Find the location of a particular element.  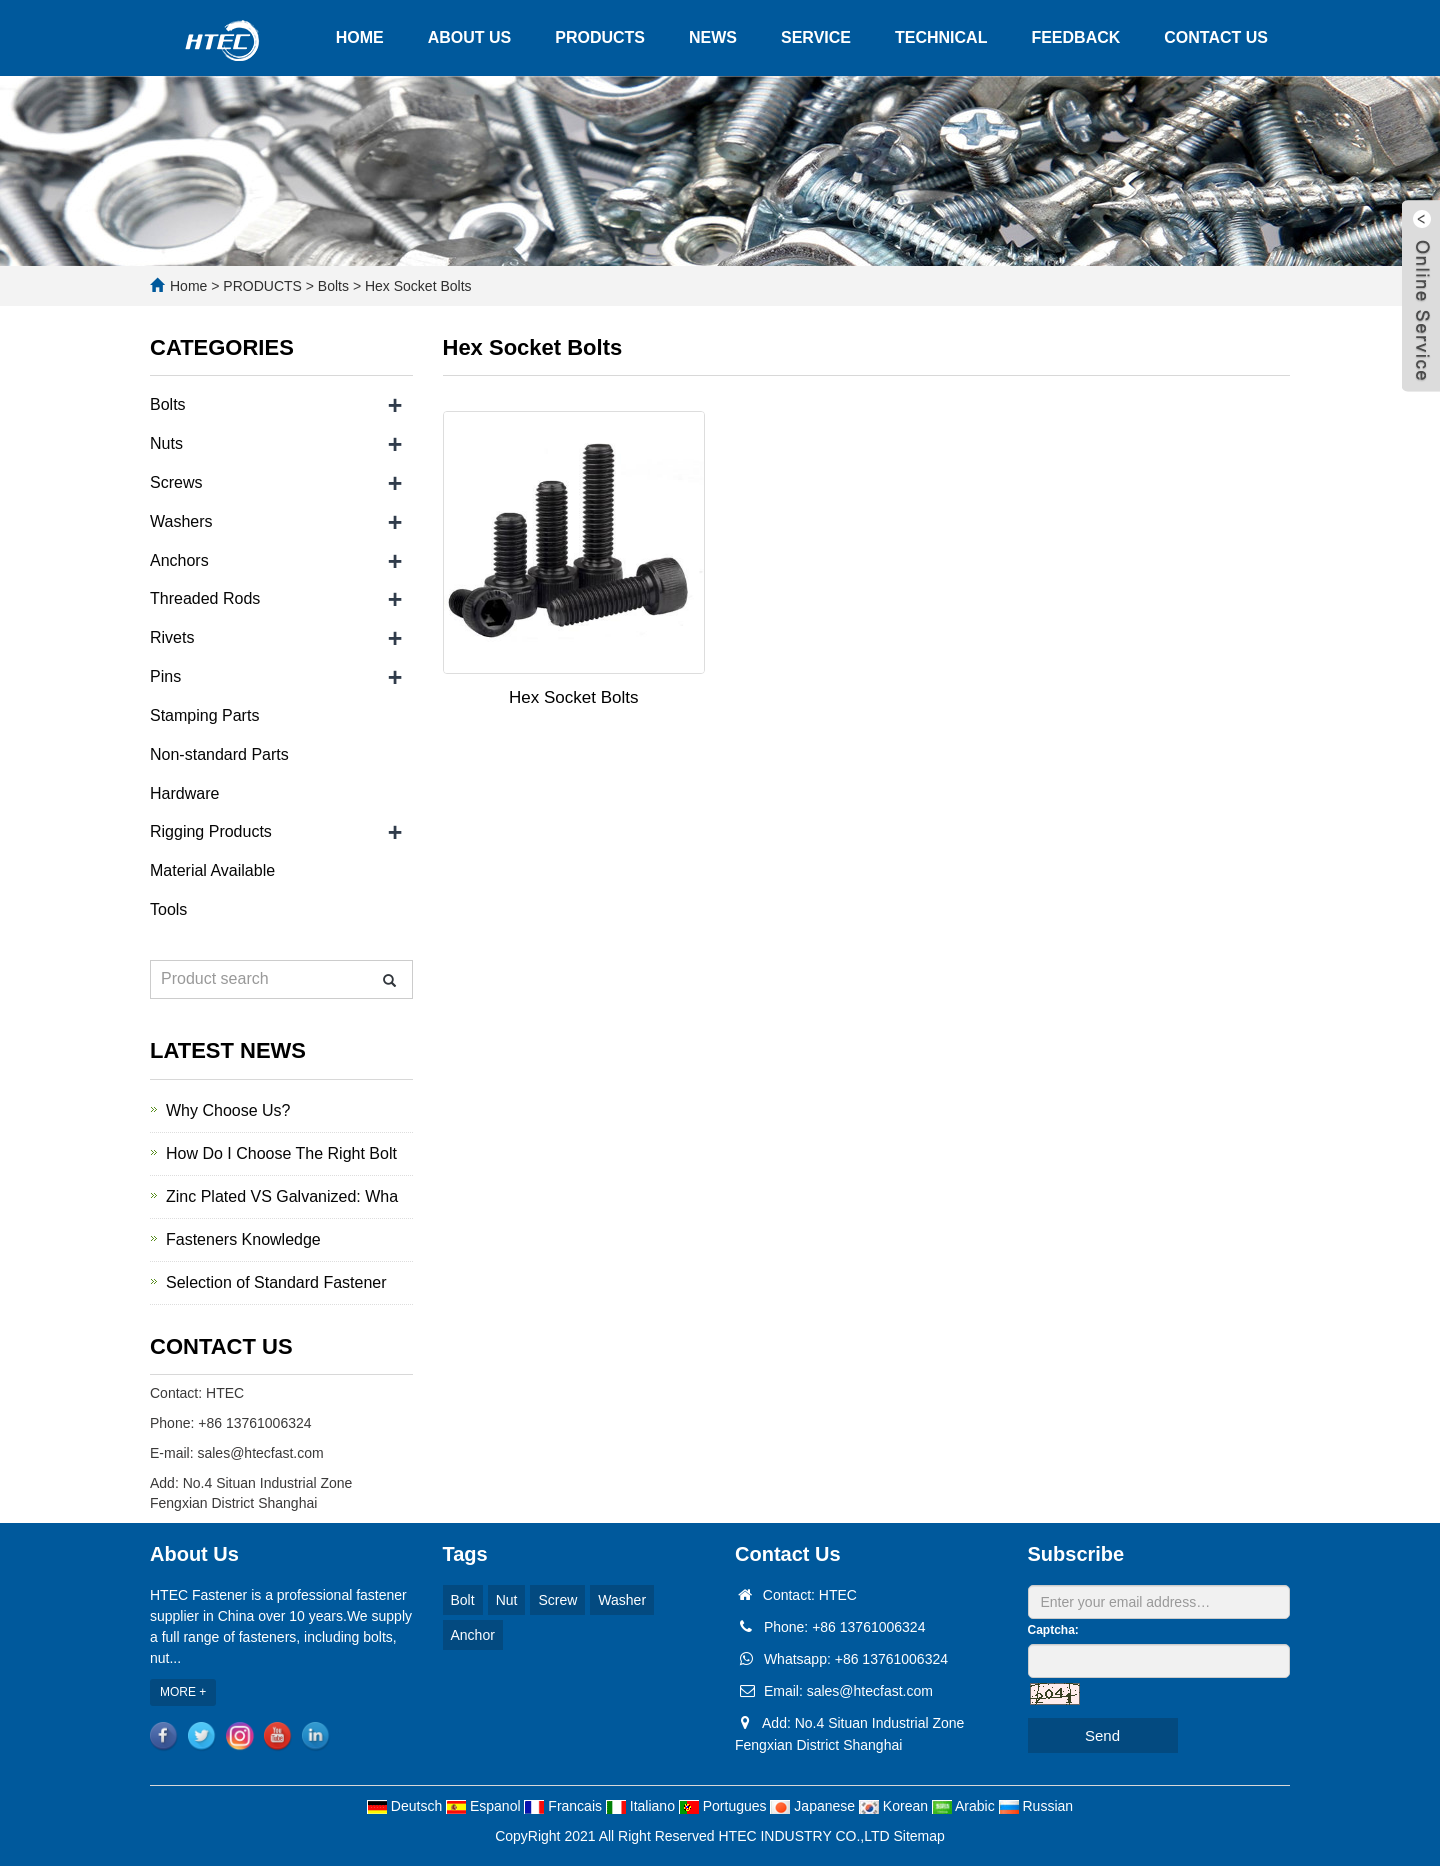

Hardware is located at coordinates (184, 793).